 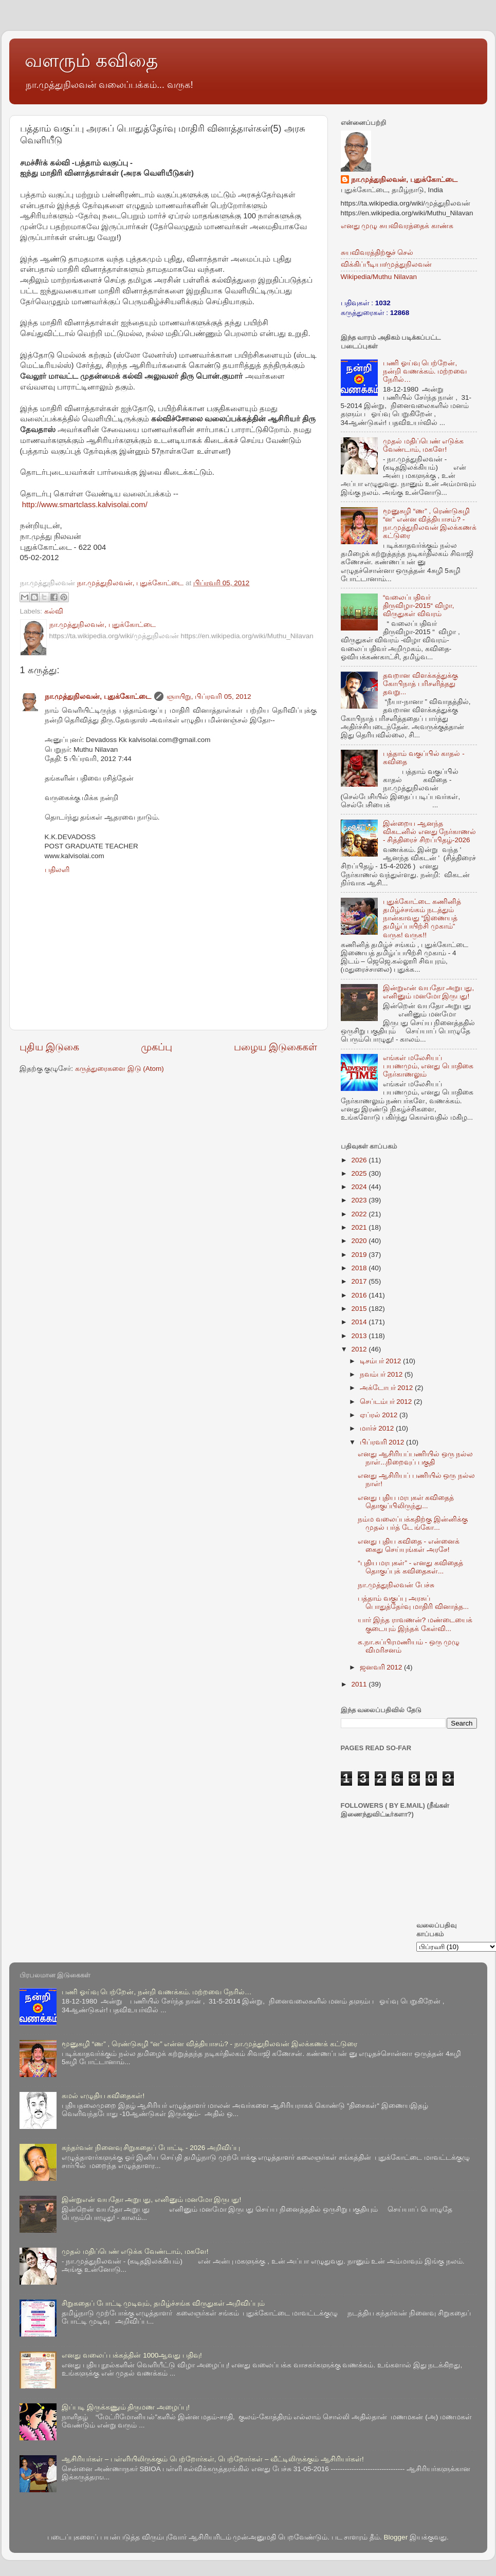 What do you see at coordinates (382, 1667) in the screenshot?
I see `ஜனவரி 2012` at bounding box center [382, 1667].